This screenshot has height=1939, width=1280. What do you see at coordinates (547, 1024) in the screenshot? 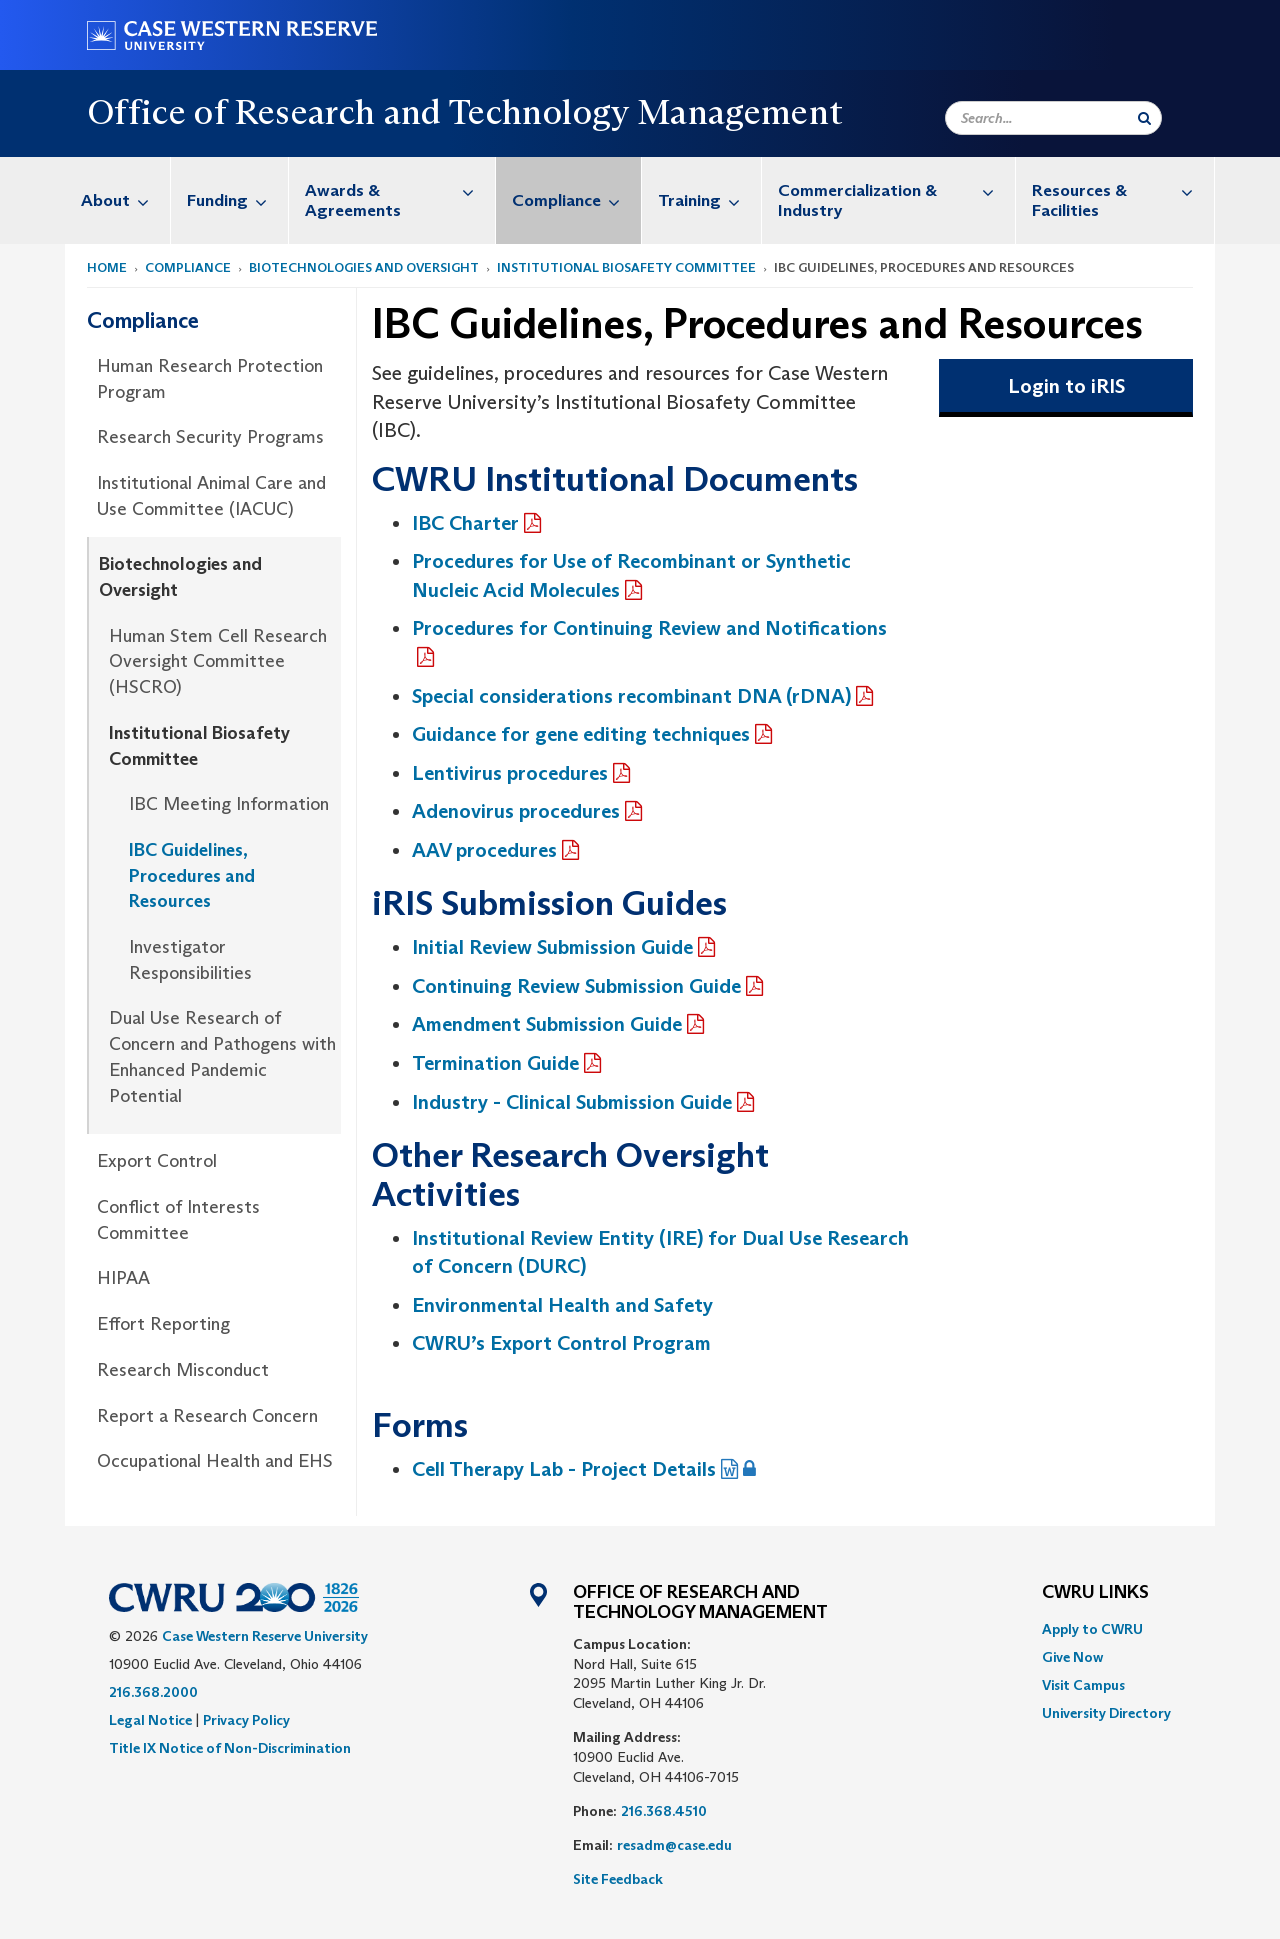
I see `Amendment Submission Guide` at bounding box center [547, 1024].